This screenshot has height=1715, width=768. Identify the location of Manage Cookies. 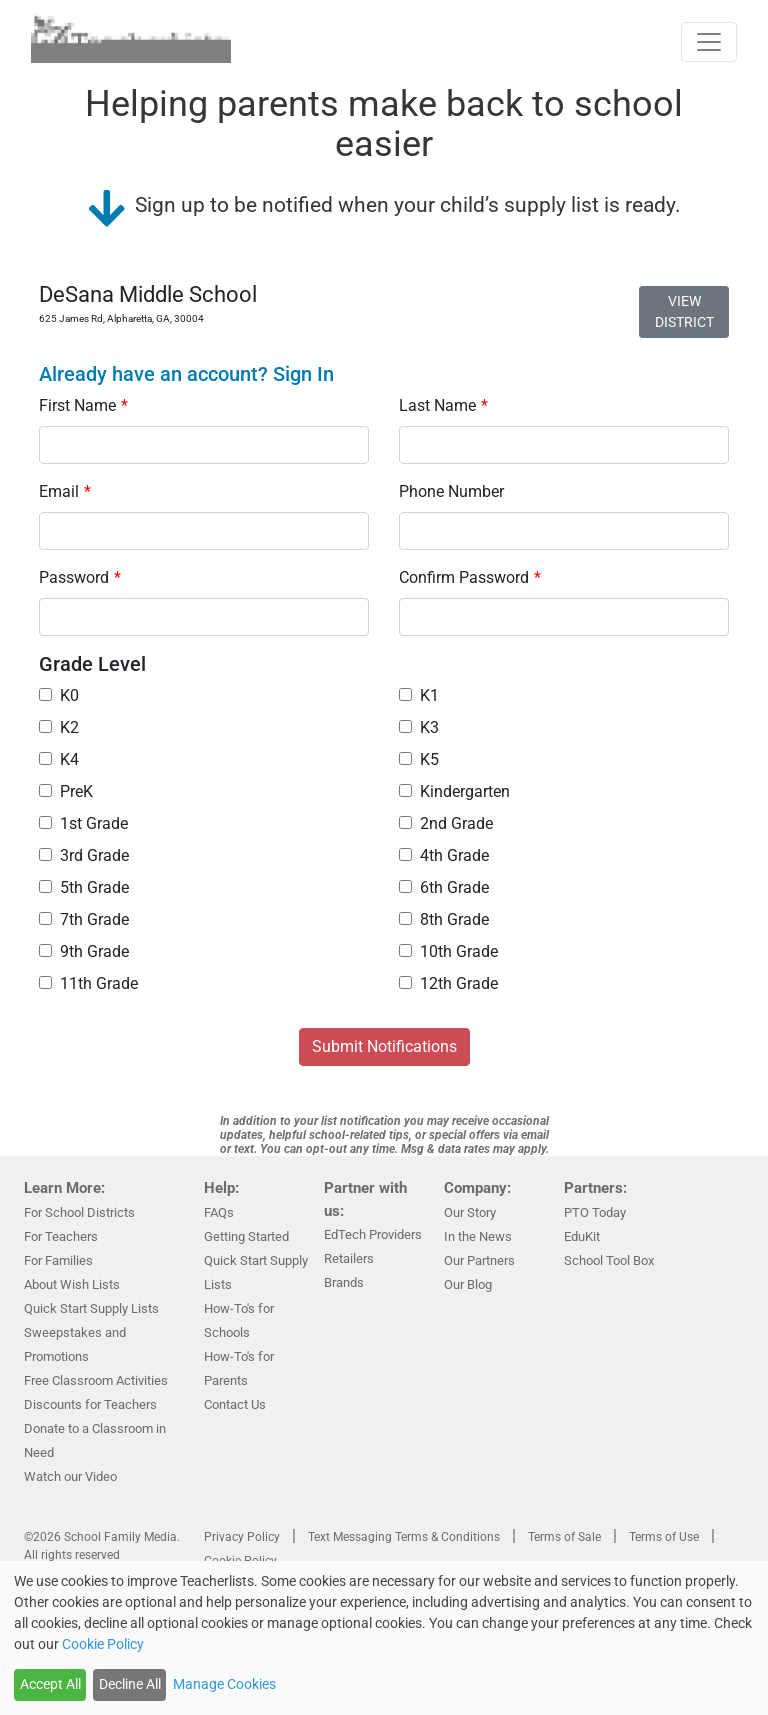
(224, 1684).